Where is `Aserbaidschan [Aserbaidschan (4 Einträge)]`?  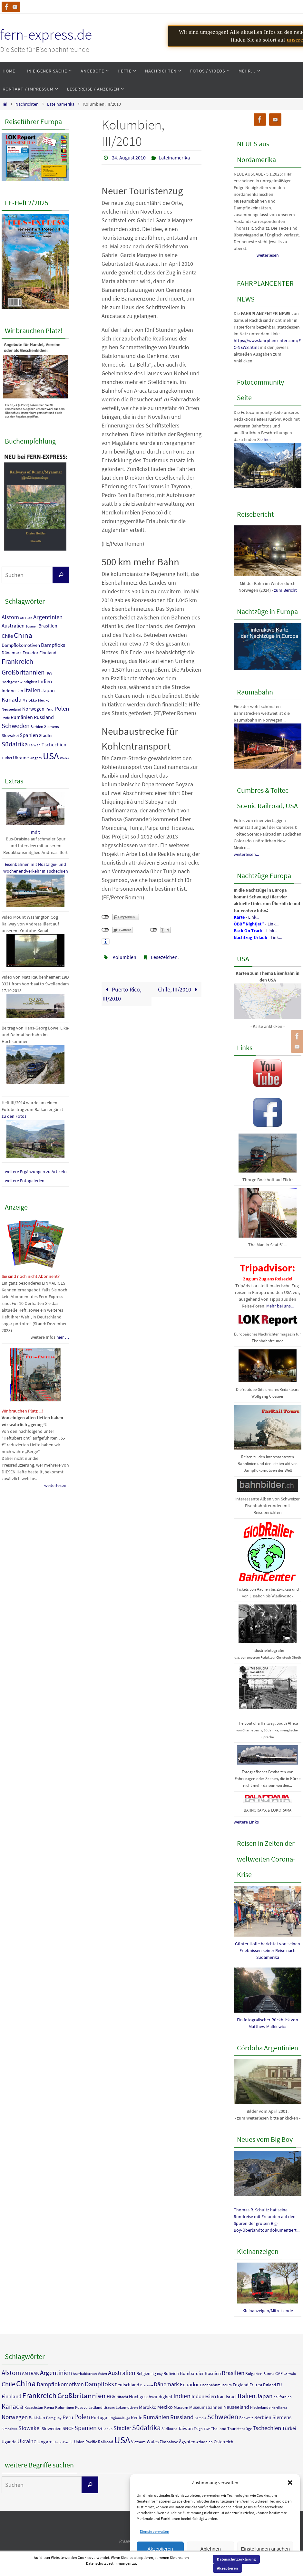 Aserbaidschan [Aserbaidschan (4 Einträge)] is located at coordinates (85, 2373).